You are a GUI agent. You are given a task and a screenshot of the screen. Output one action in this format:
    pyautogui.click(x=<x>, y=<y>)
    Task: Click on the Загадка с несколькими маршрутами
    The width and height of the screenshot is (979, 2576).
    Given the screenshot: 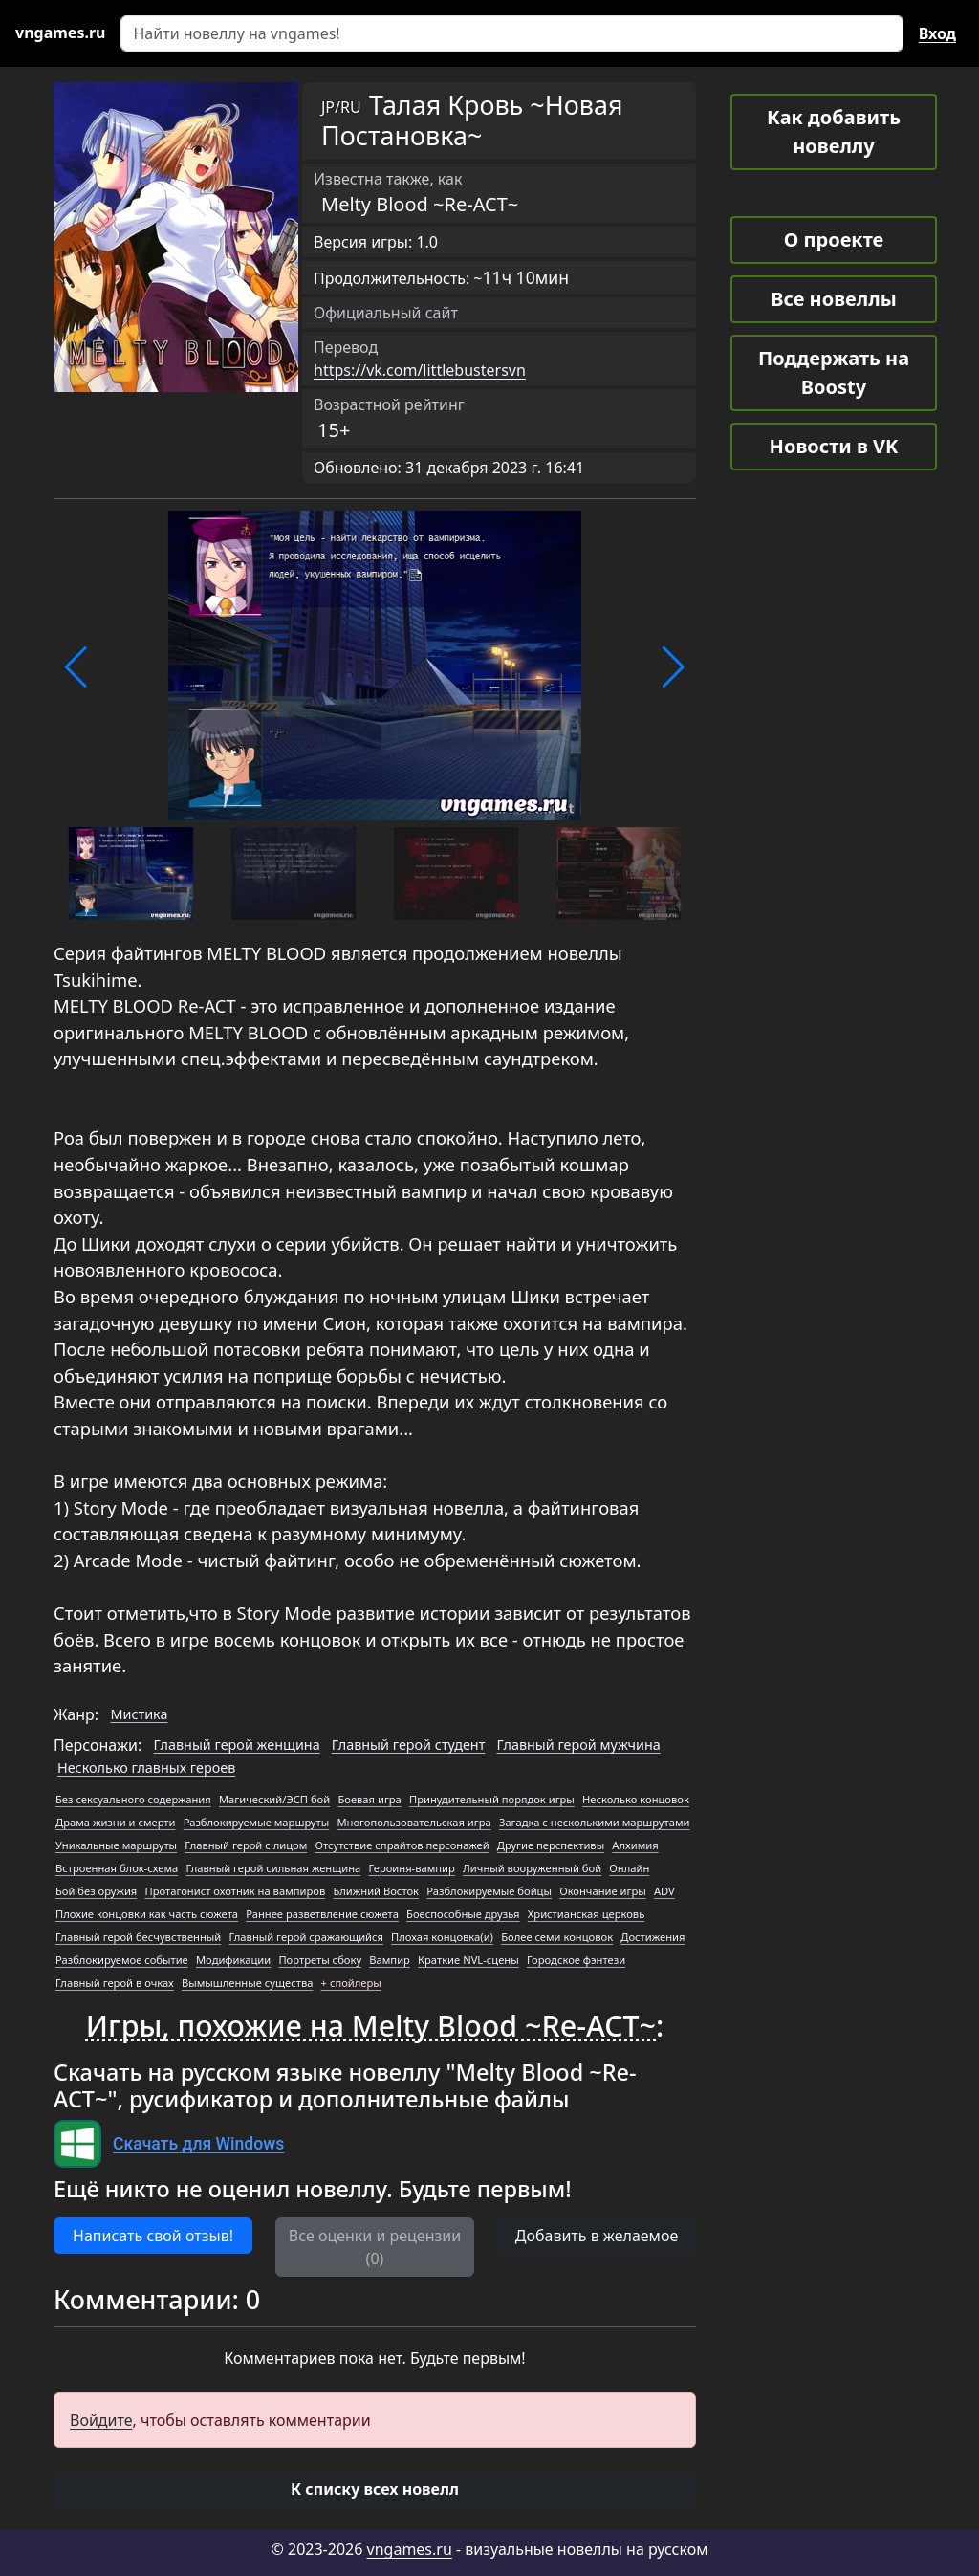 What is the action you would take?
    pyautogui.click(x=594, y=1822)
    